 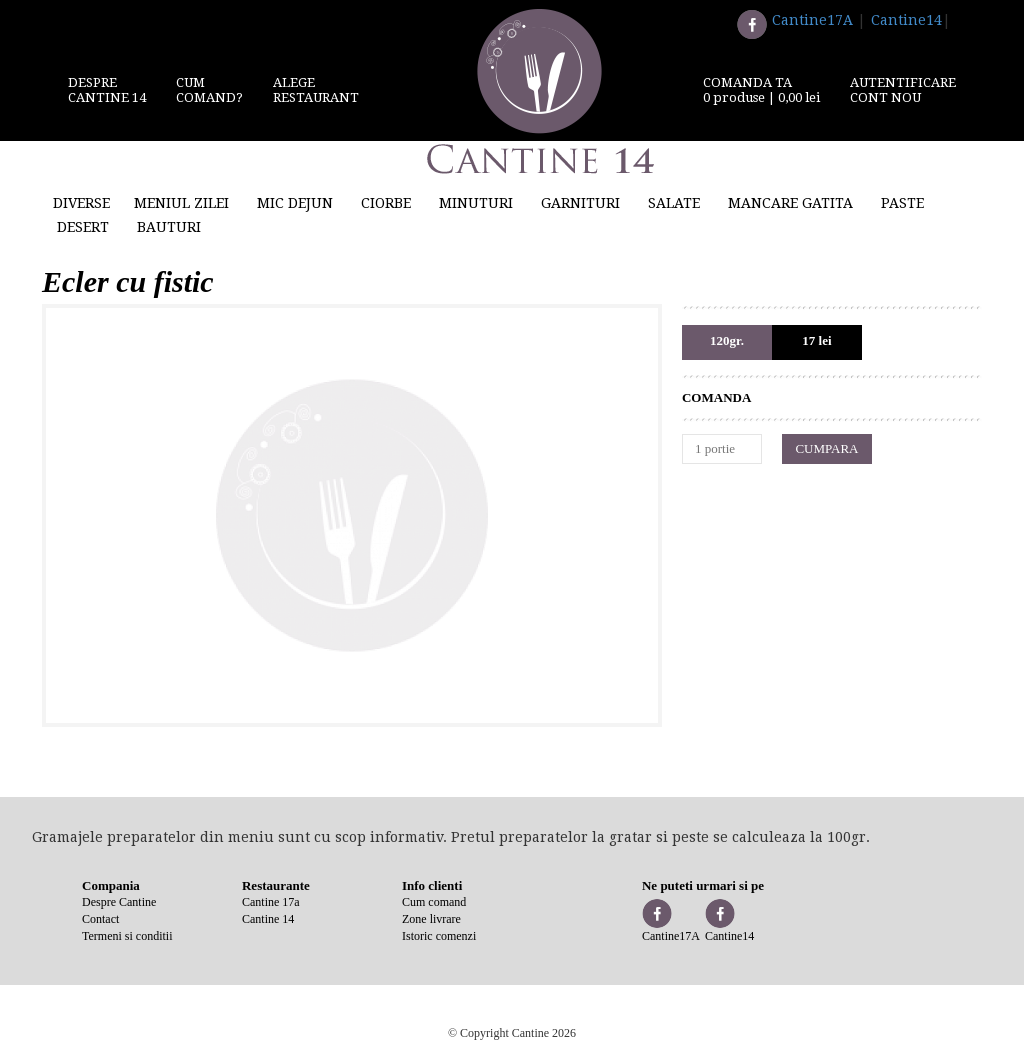 I want to click on Autentificare, so click(x=903, y=82).